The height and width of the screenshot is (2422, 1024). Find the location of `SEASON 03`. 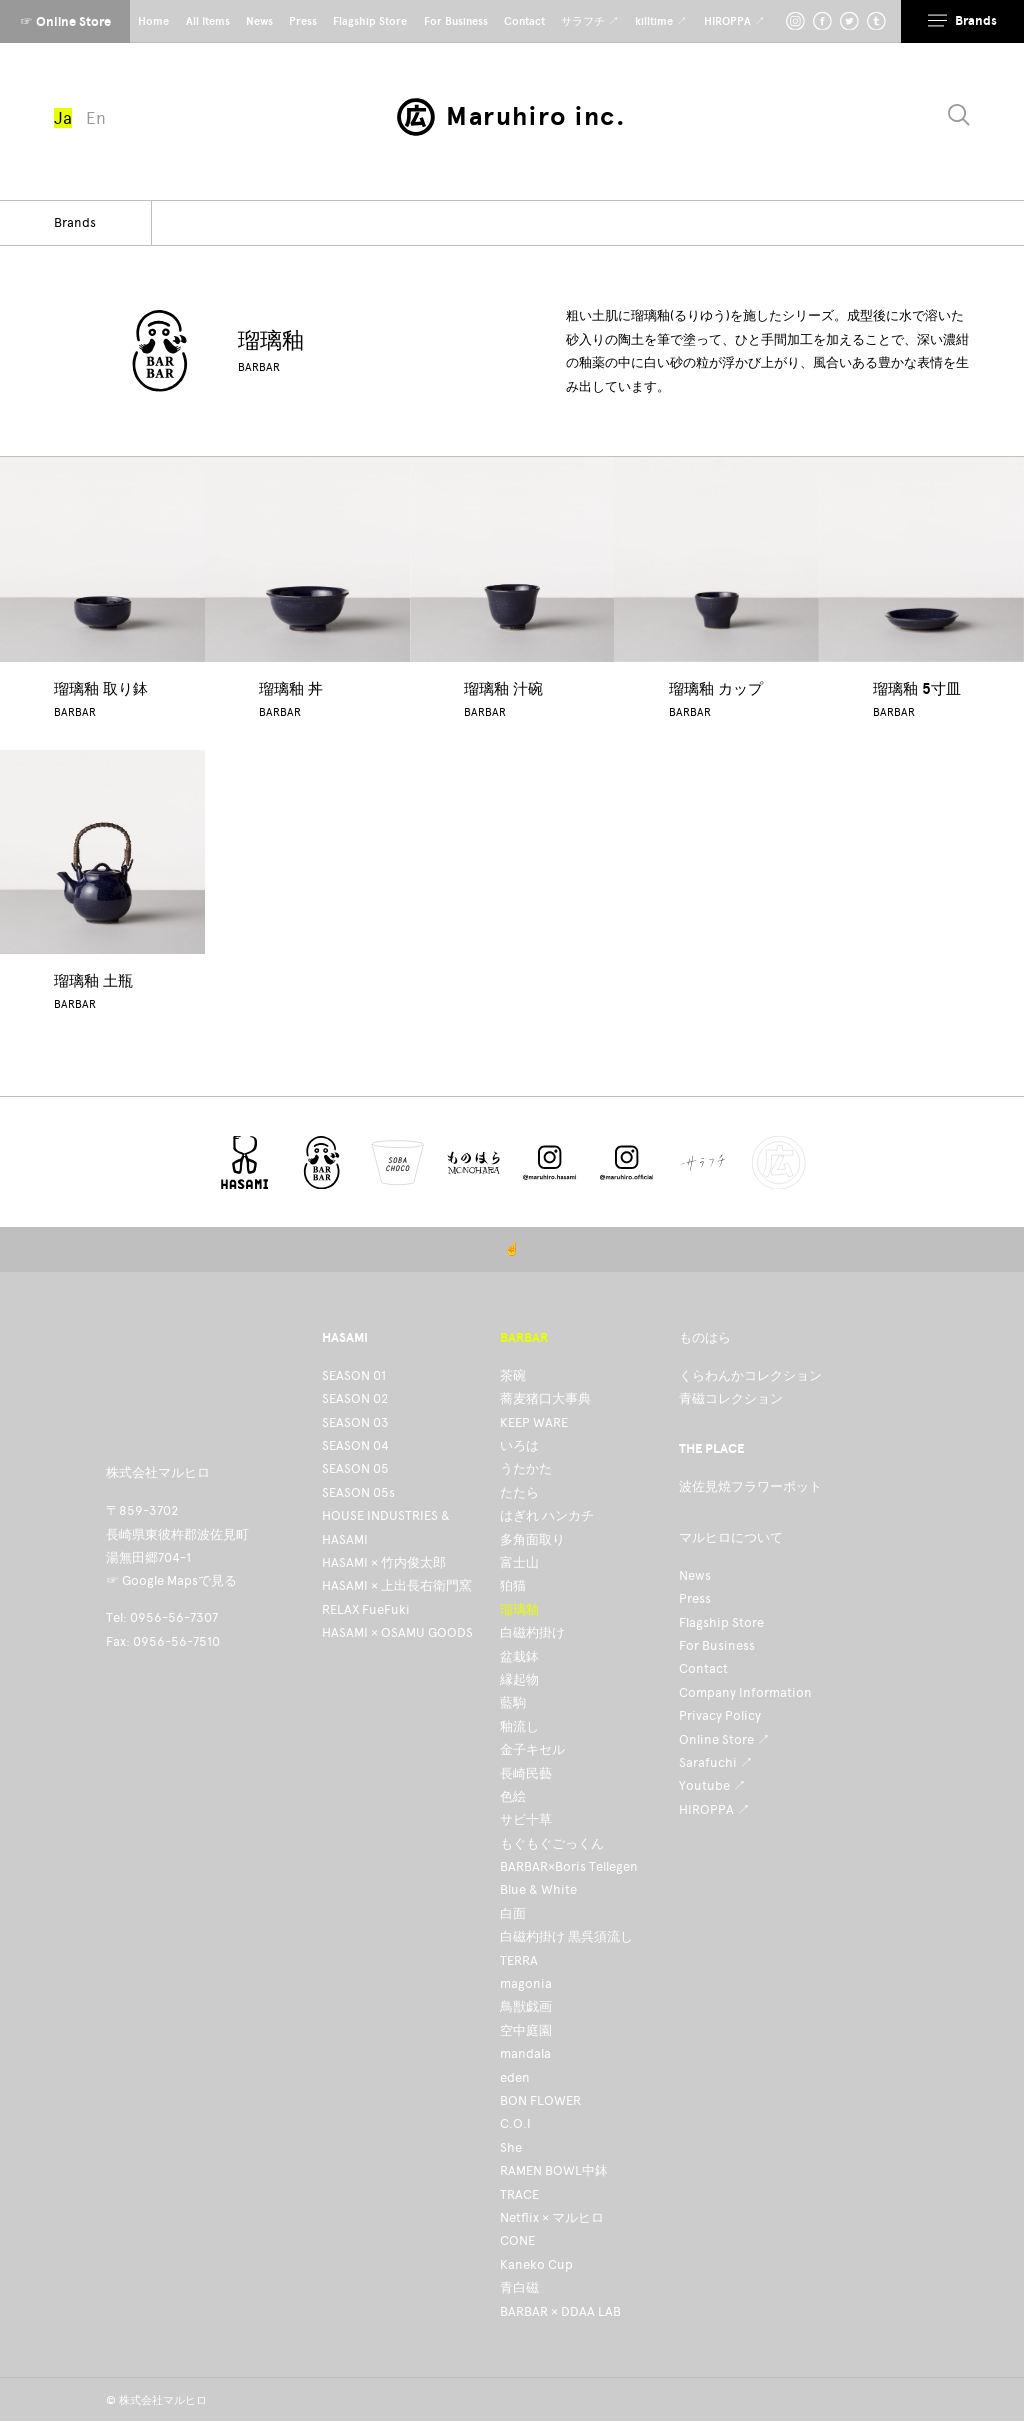

SEASON 03 is located at coordinates (355, 1422).